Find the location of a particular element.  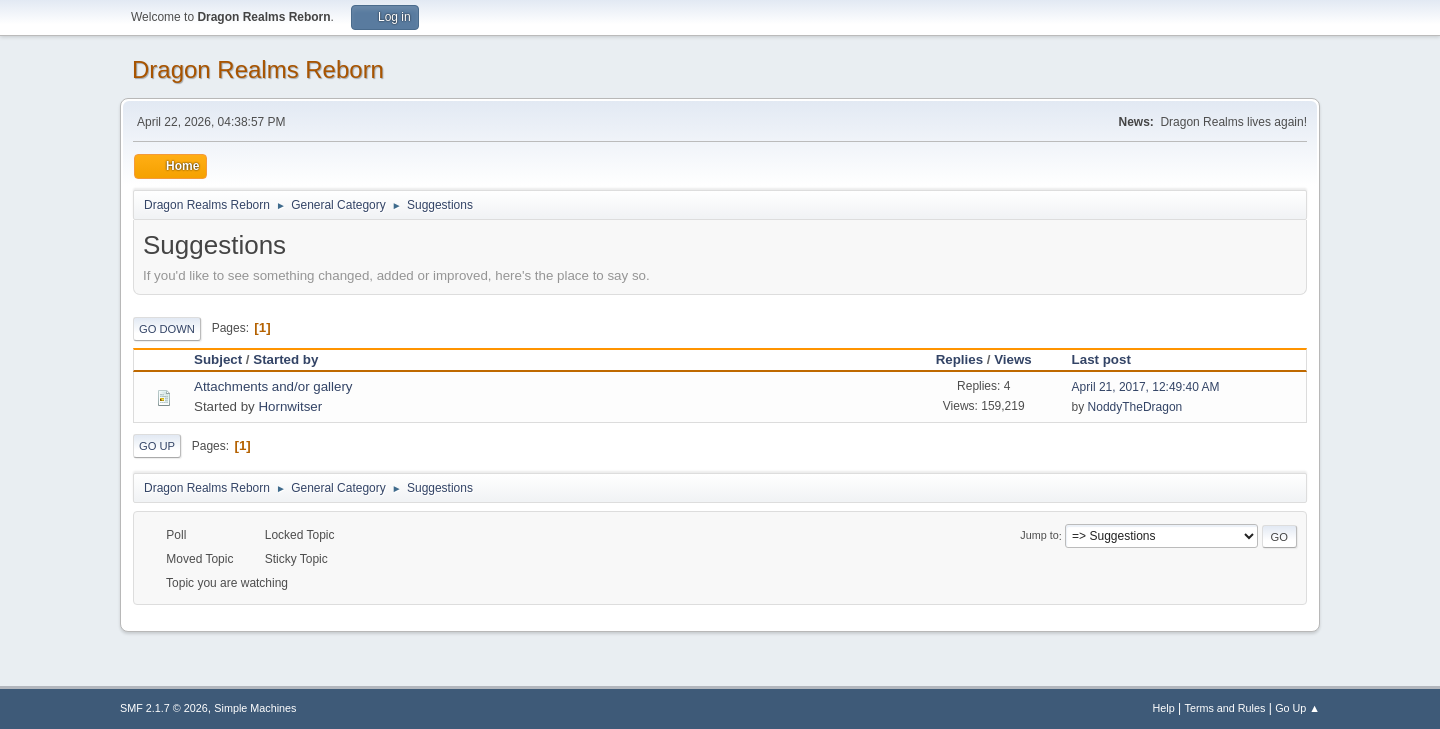

Hornwitser is located at coordinates (290, 406).